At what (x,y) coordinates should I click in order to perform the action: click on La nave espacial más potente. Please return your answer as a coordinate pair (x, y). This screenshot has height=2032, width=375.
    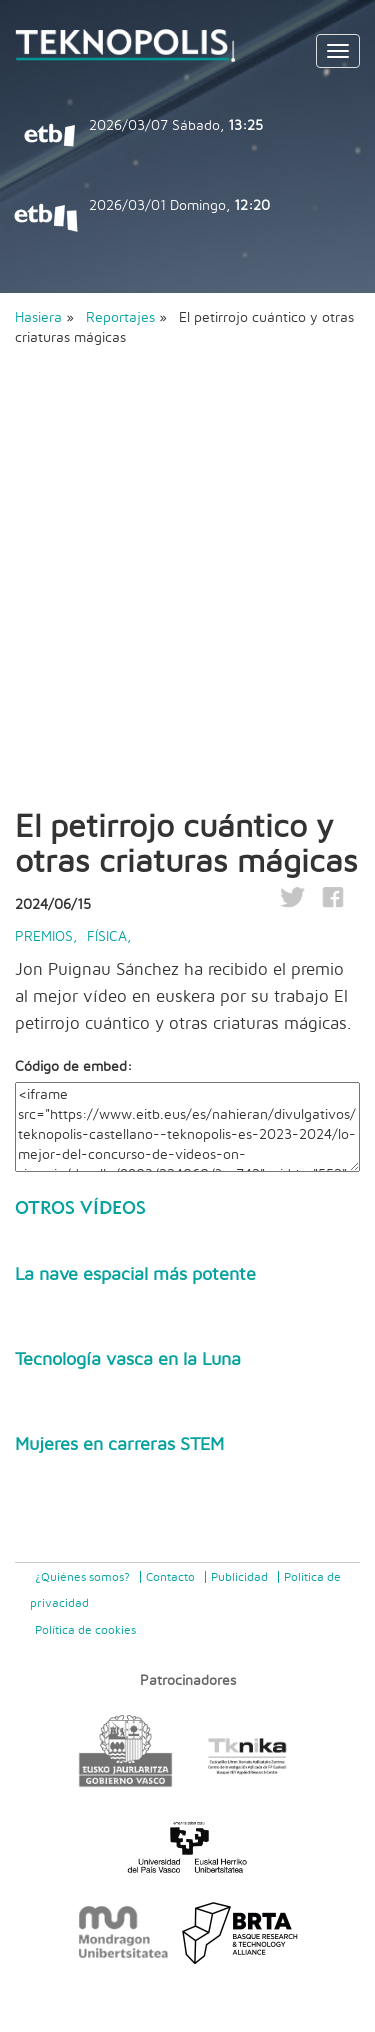
    Looking at the image, I should click on (135, 1275).